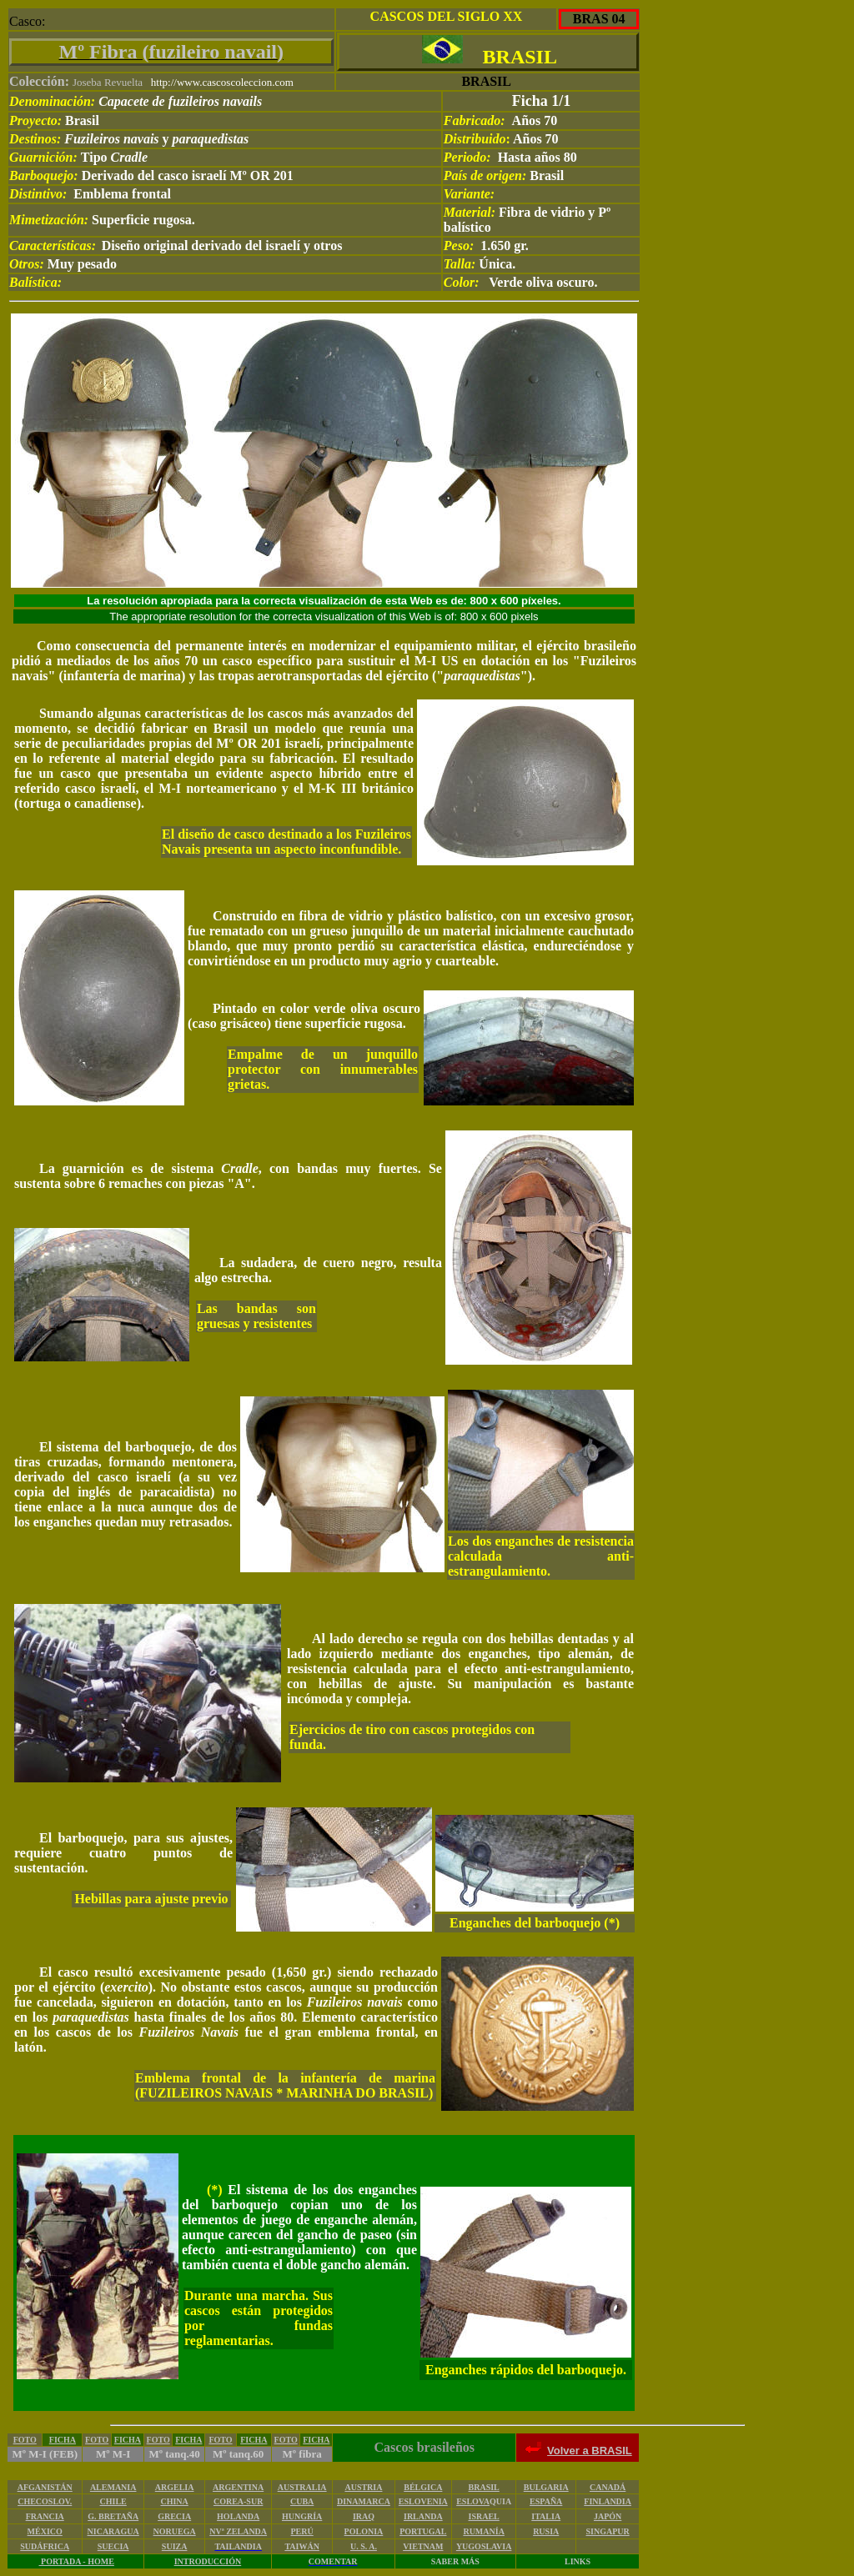  I want to click on SINGAPUR, so click(608, 2531).